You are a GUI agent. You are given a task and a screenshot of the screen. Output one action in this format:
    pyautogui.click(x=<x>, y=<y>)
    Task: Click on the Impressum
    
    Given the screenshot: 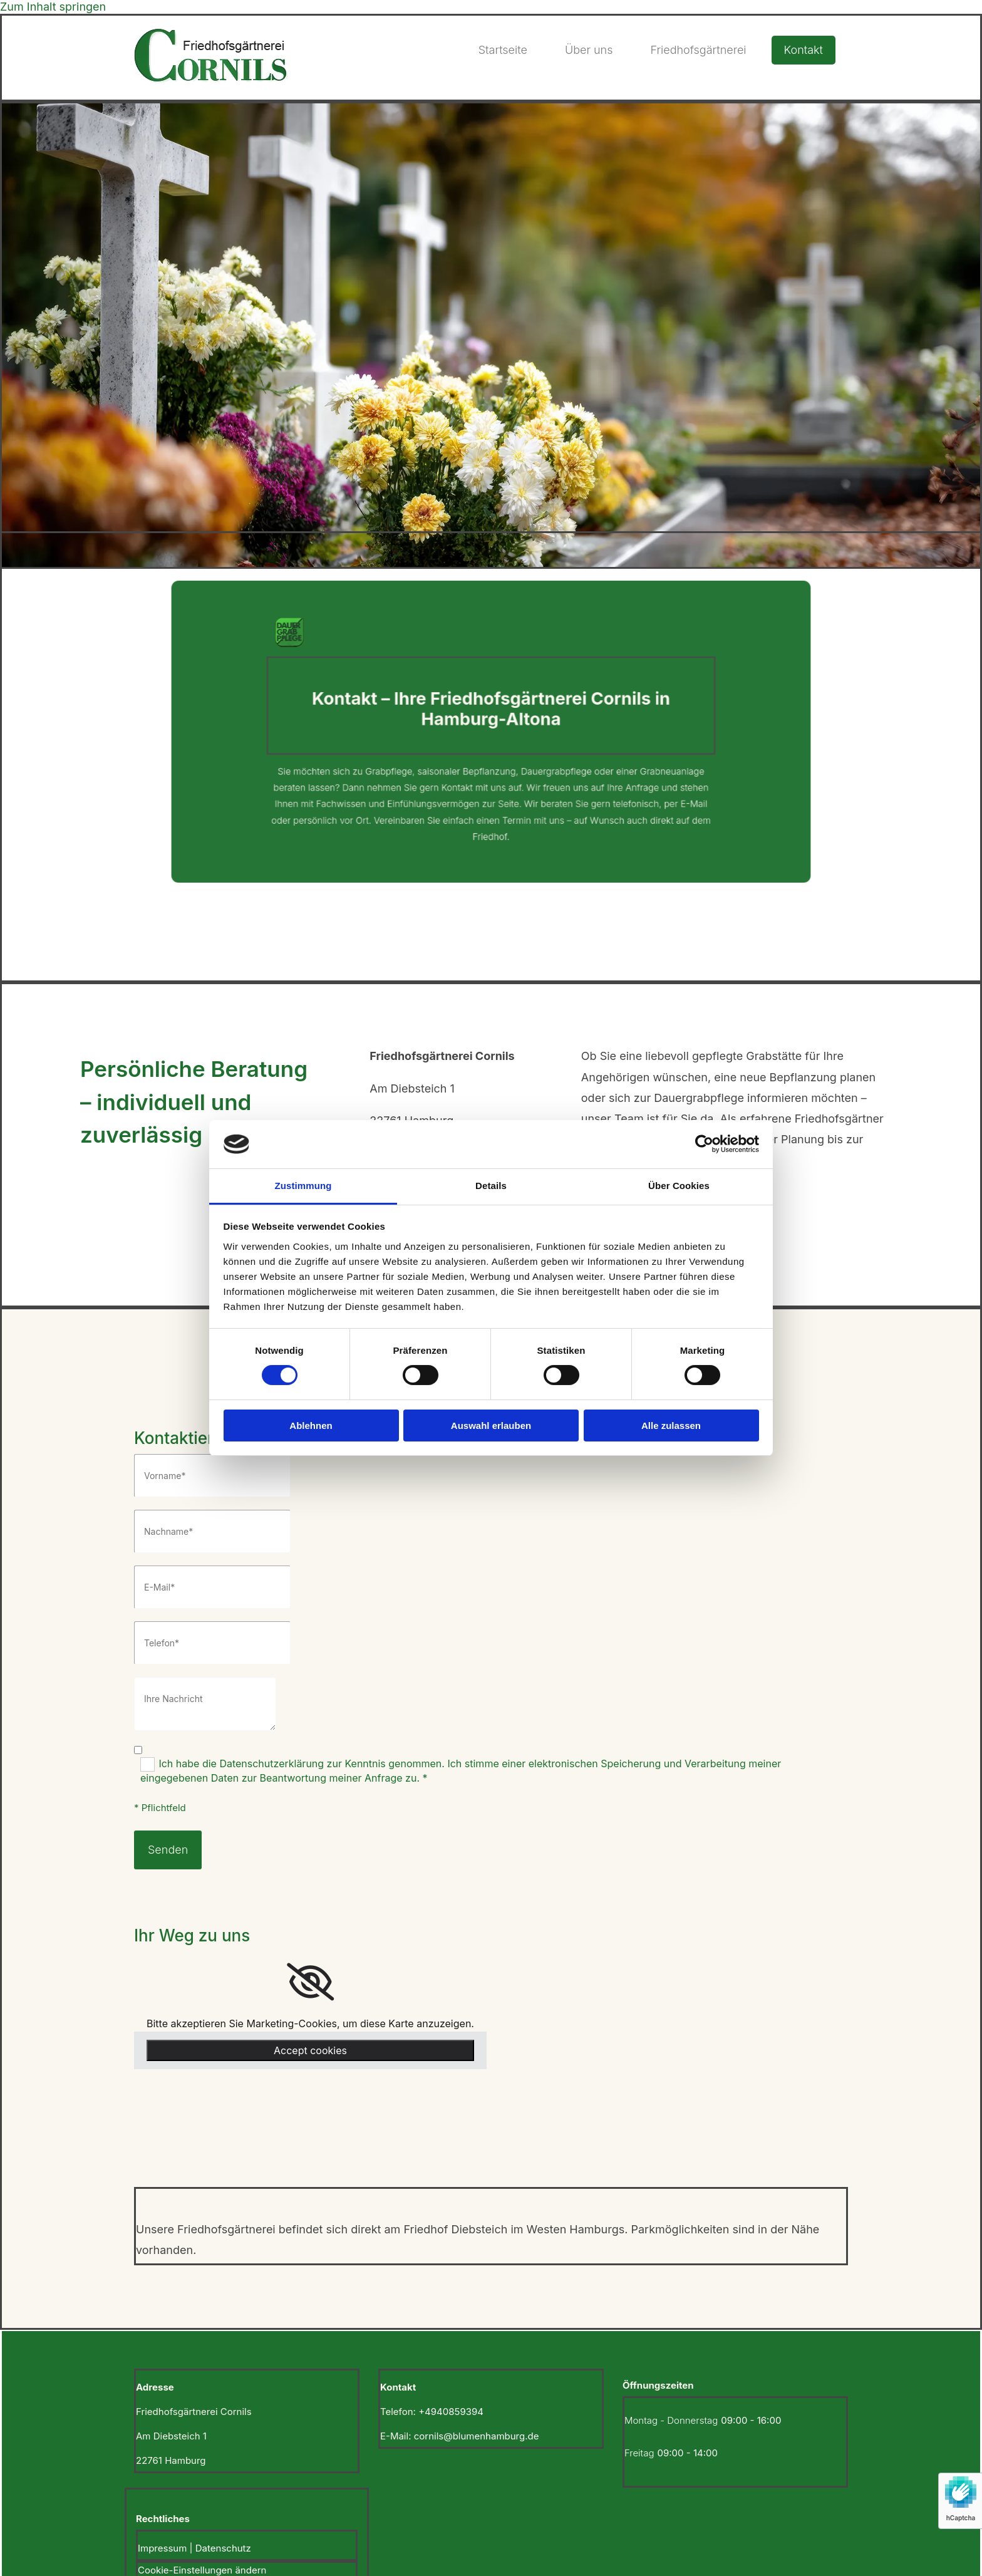 What is the action you would take?
    pyautogui.click(x=162, y=2548)
    